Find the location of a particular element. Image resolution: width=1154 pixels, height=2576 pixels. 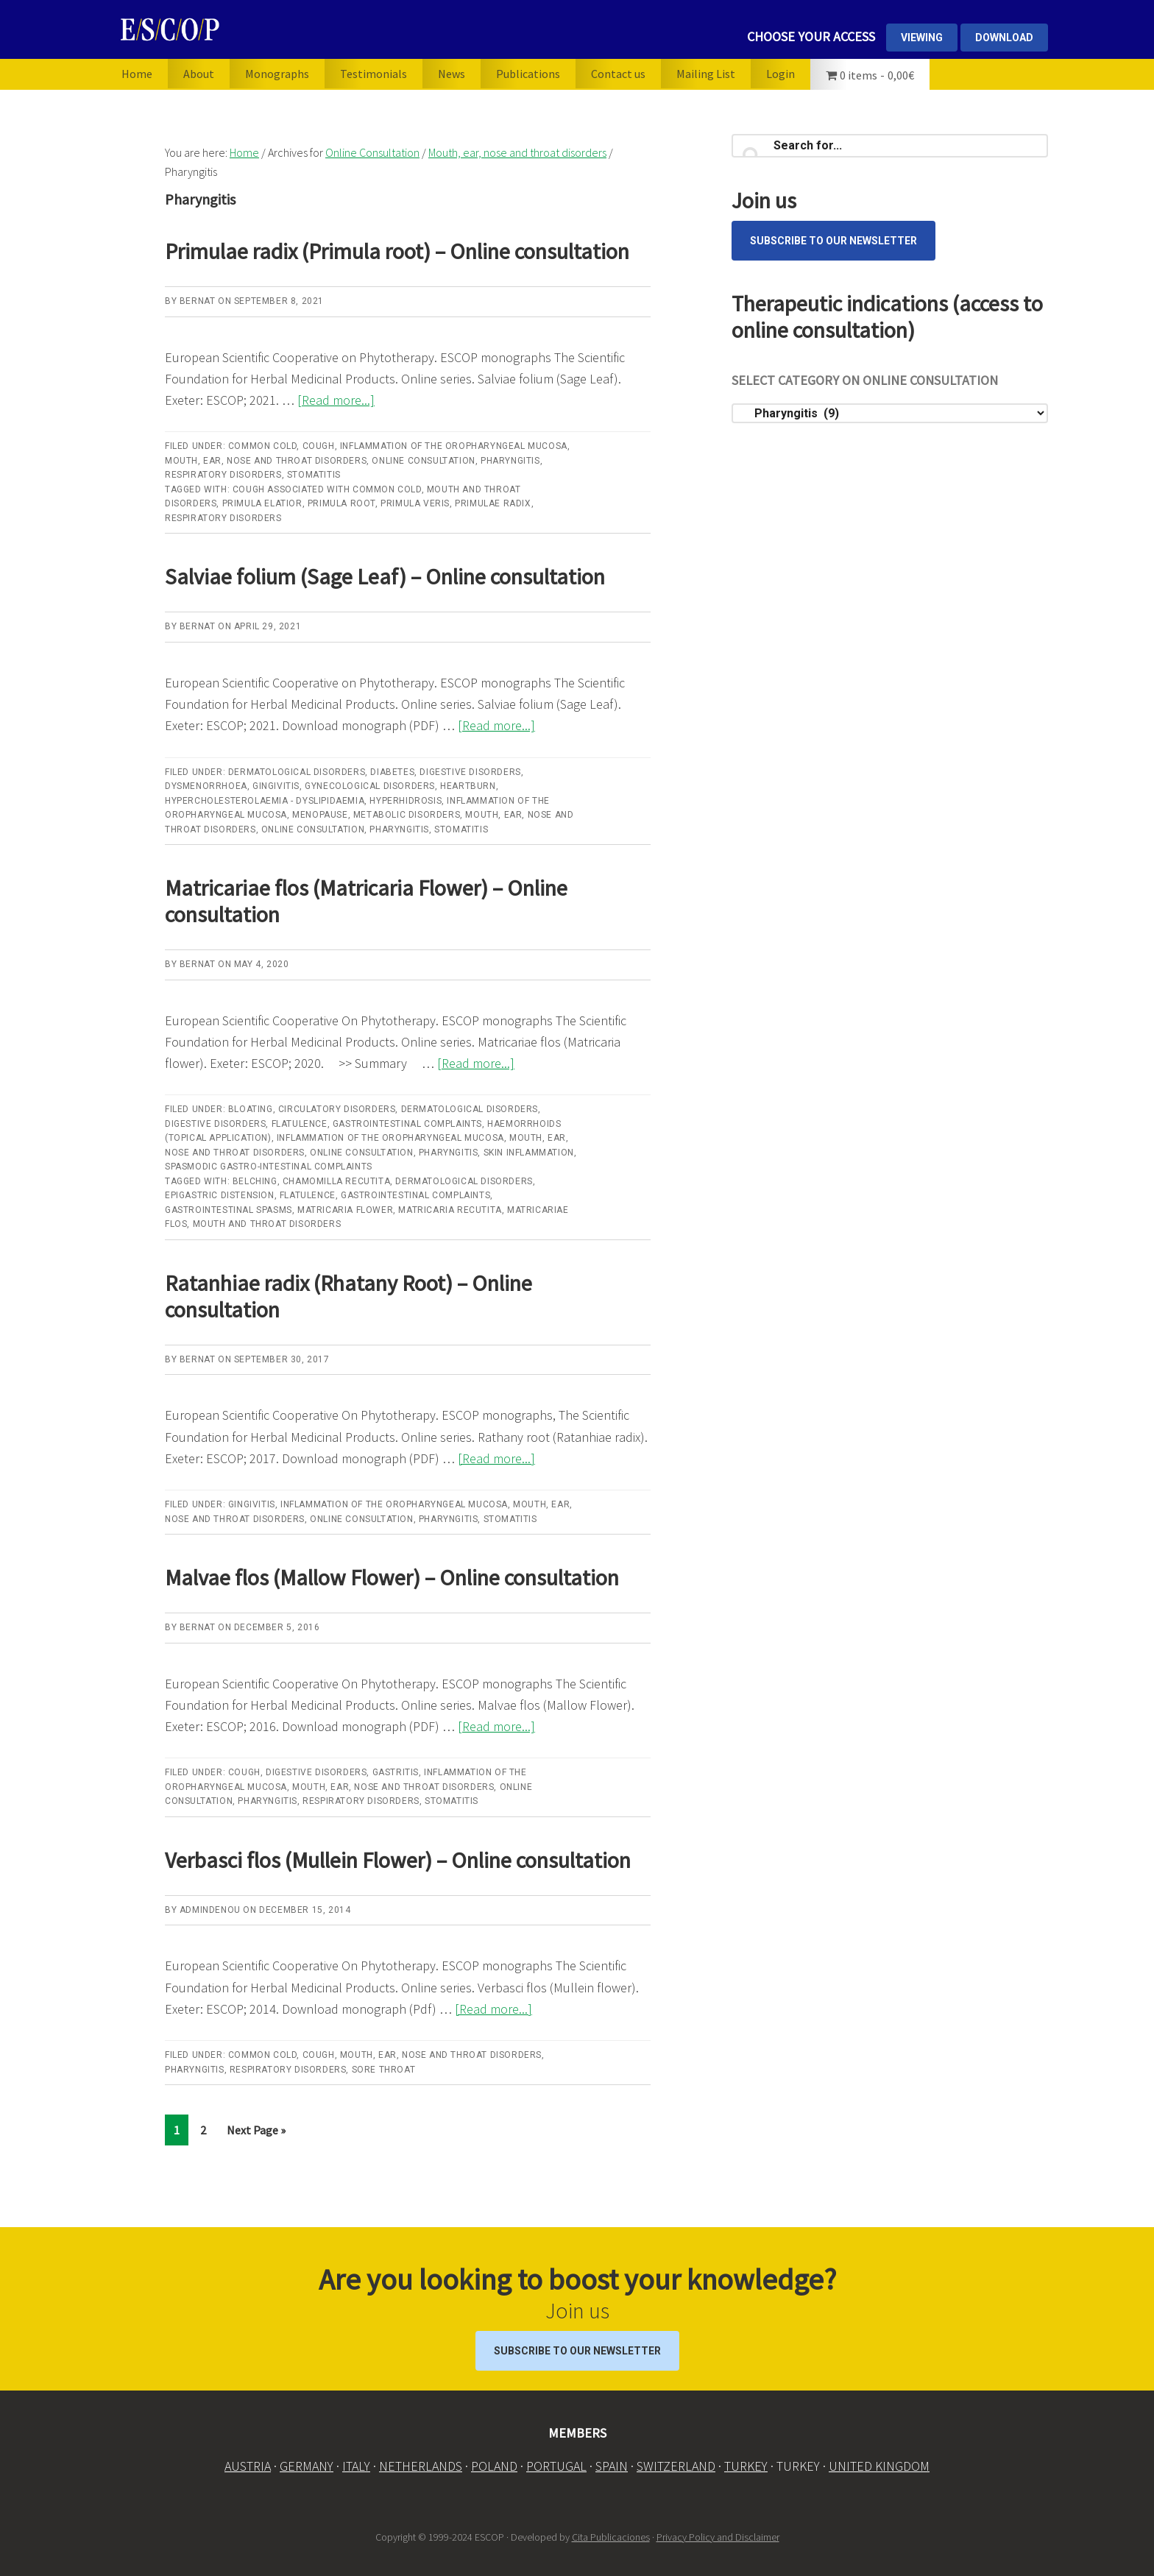

Matricaria Flower is located at coordinates (345, 1210).